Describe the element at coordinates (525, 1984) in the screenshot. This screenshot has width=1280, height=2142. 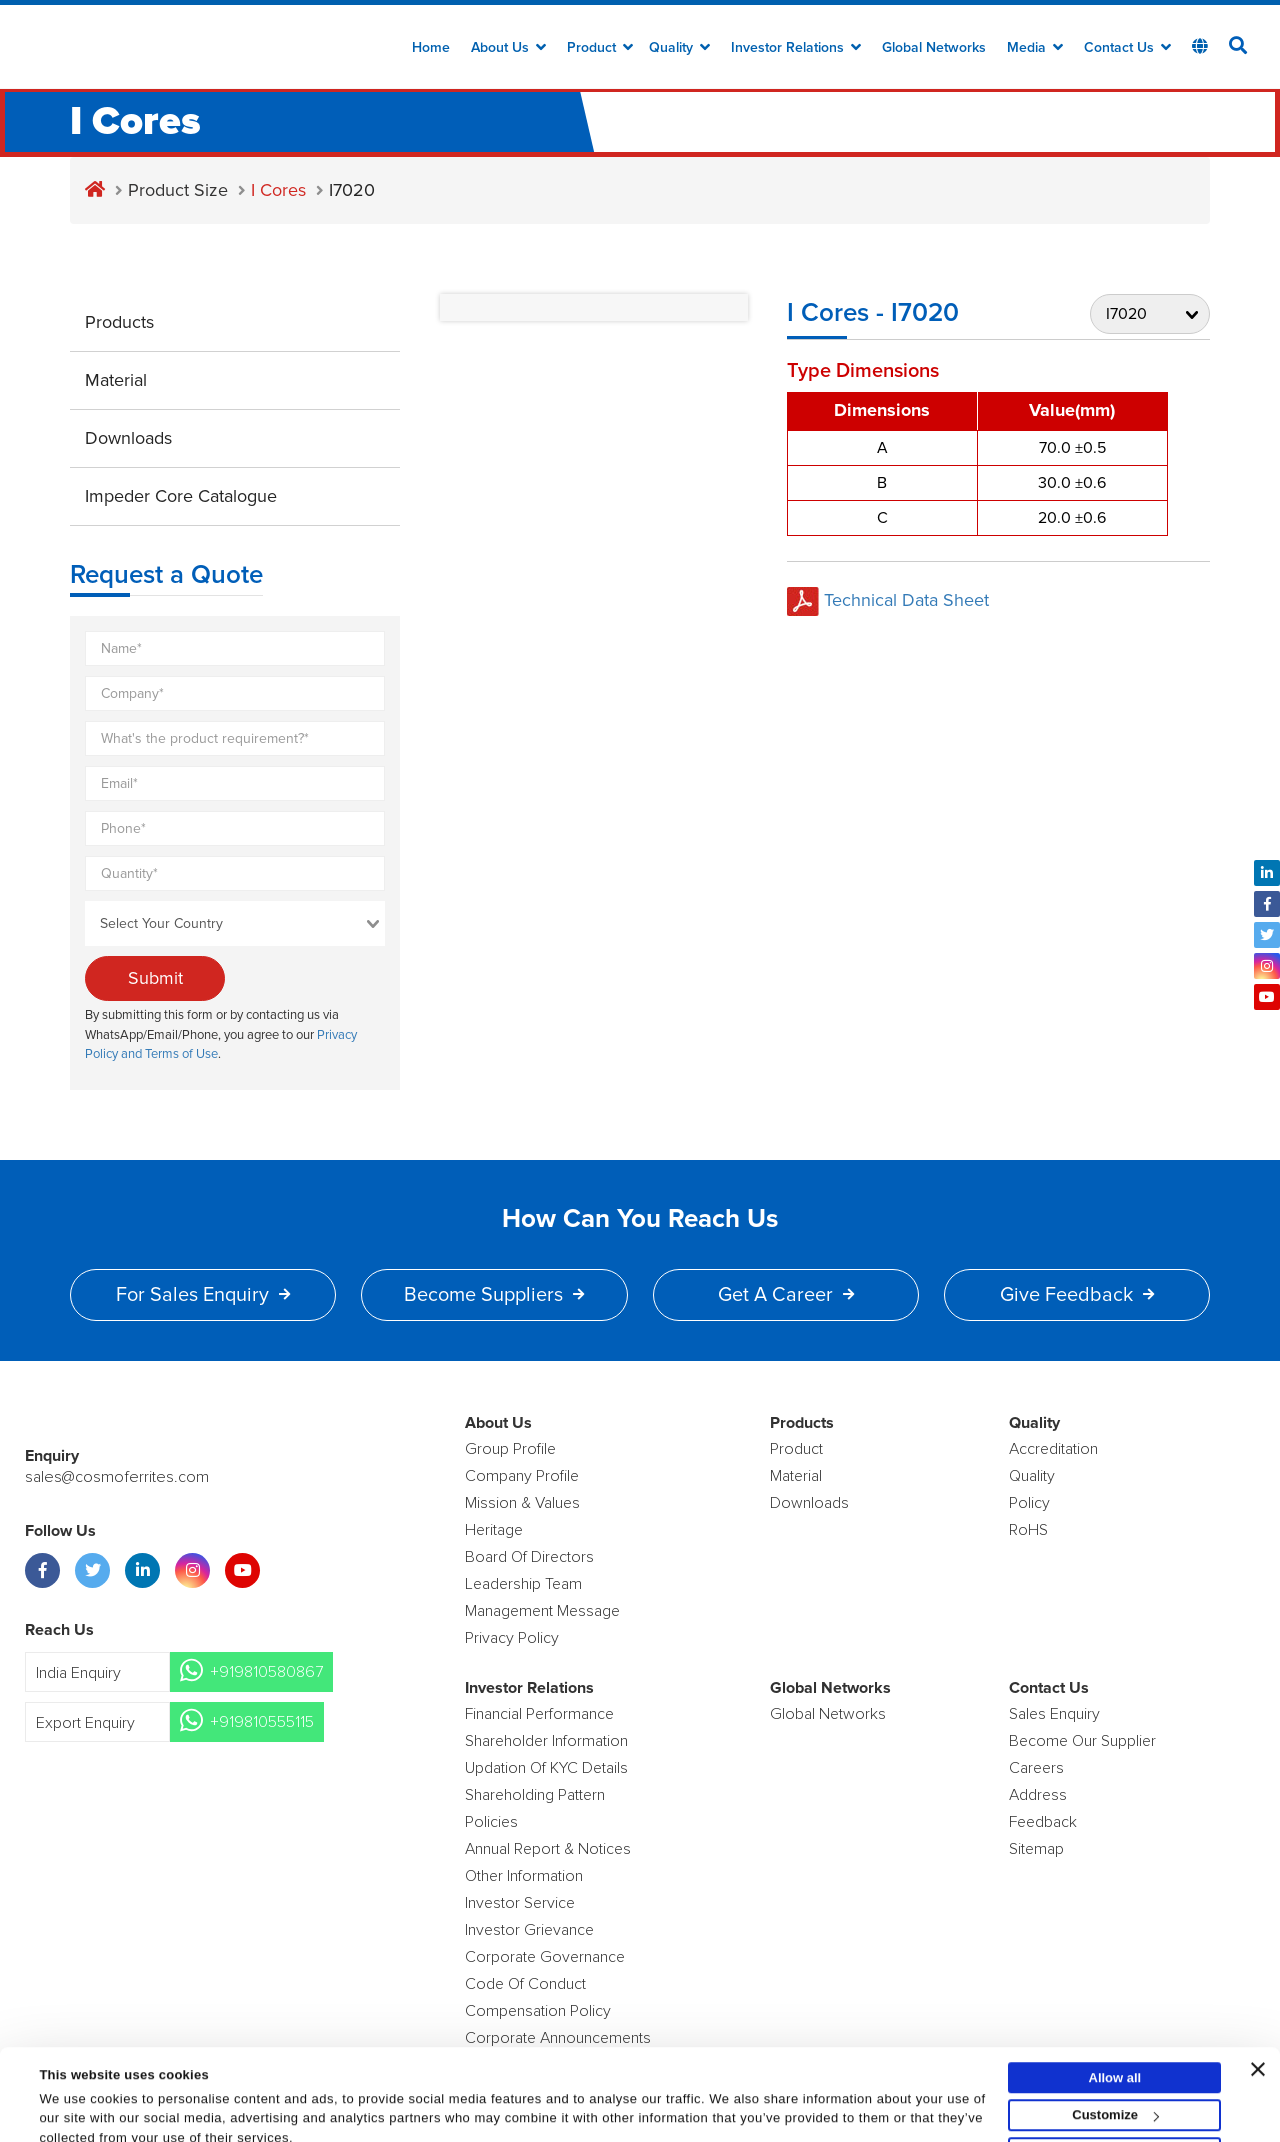
I see `Code of Conduct` at that location.